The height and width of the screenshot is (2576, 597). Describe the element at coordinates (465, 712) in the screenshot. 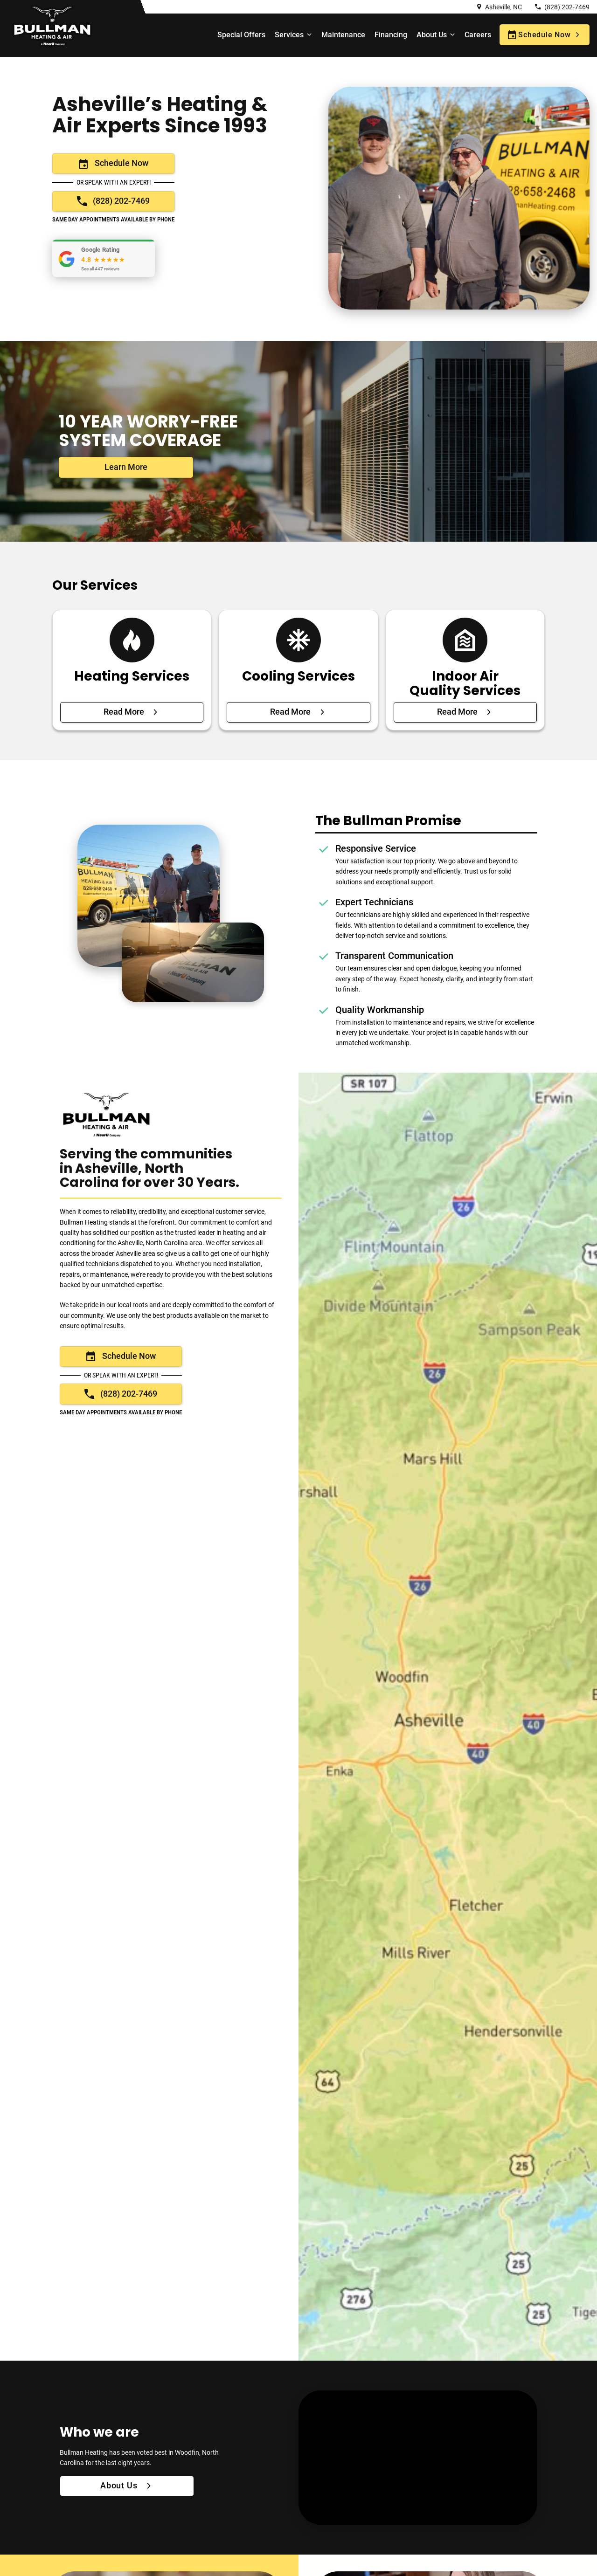

I see `[Read More about Indoor Air Quality Services]` at that location.